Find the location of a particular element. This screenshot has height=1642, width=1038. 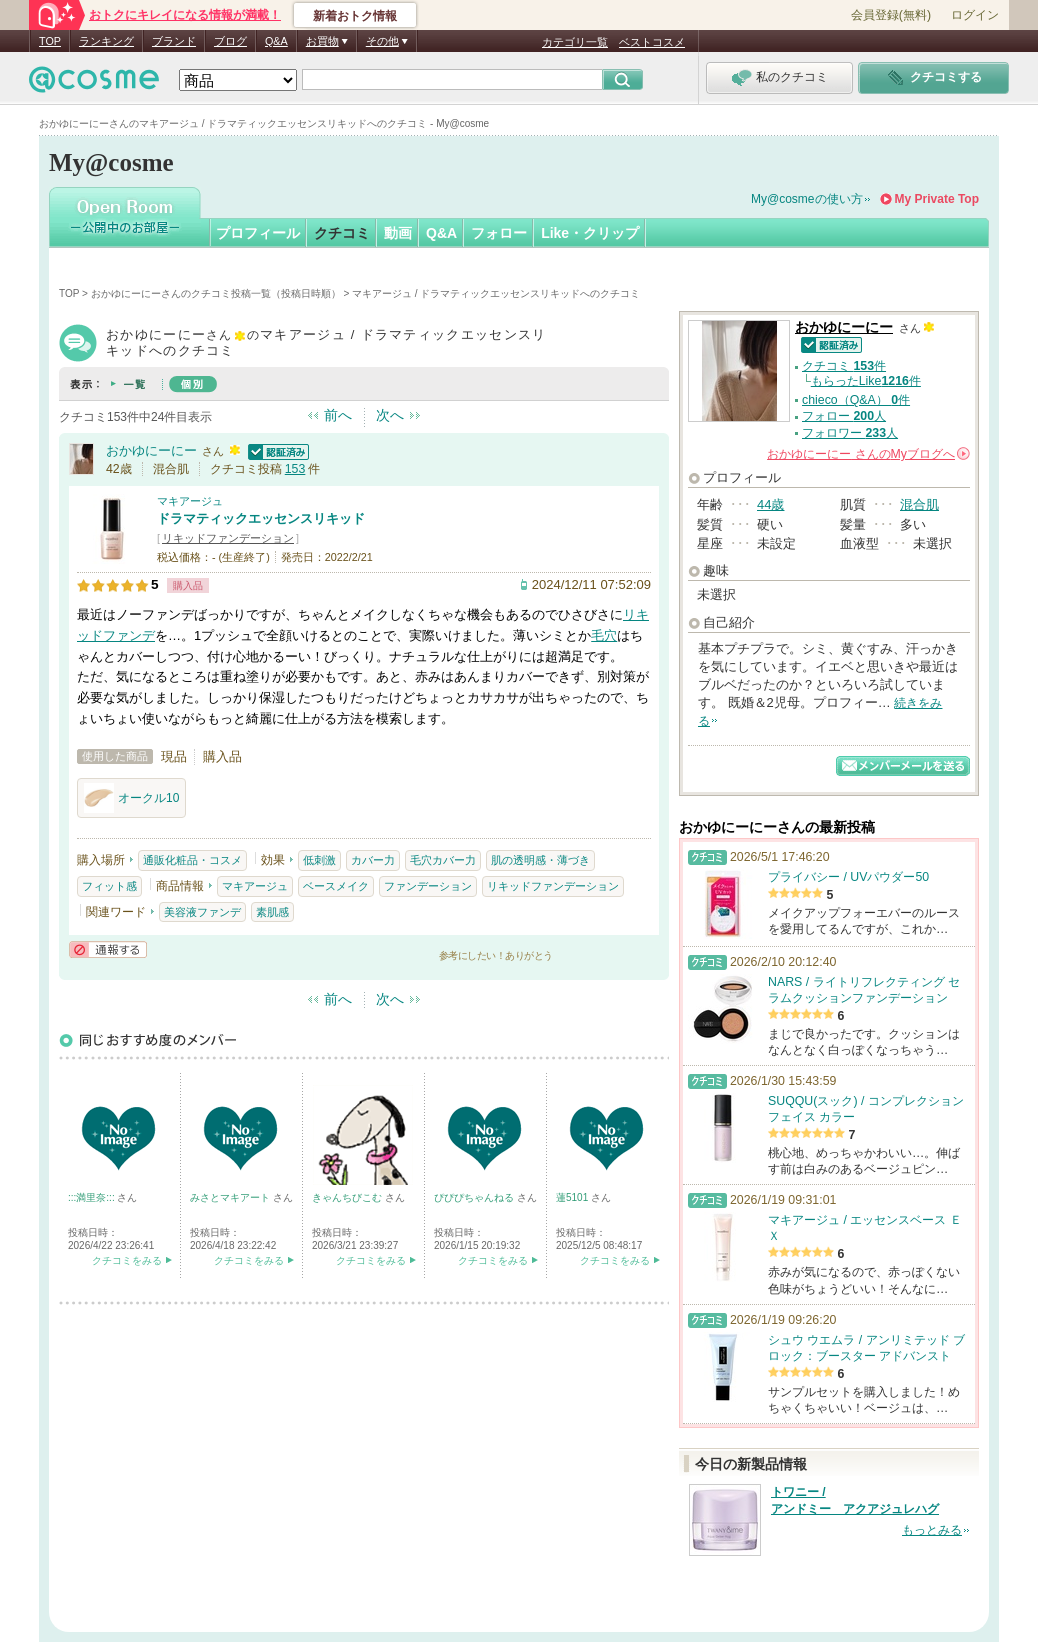

ベースメイク is located at coordinates (336, 886).